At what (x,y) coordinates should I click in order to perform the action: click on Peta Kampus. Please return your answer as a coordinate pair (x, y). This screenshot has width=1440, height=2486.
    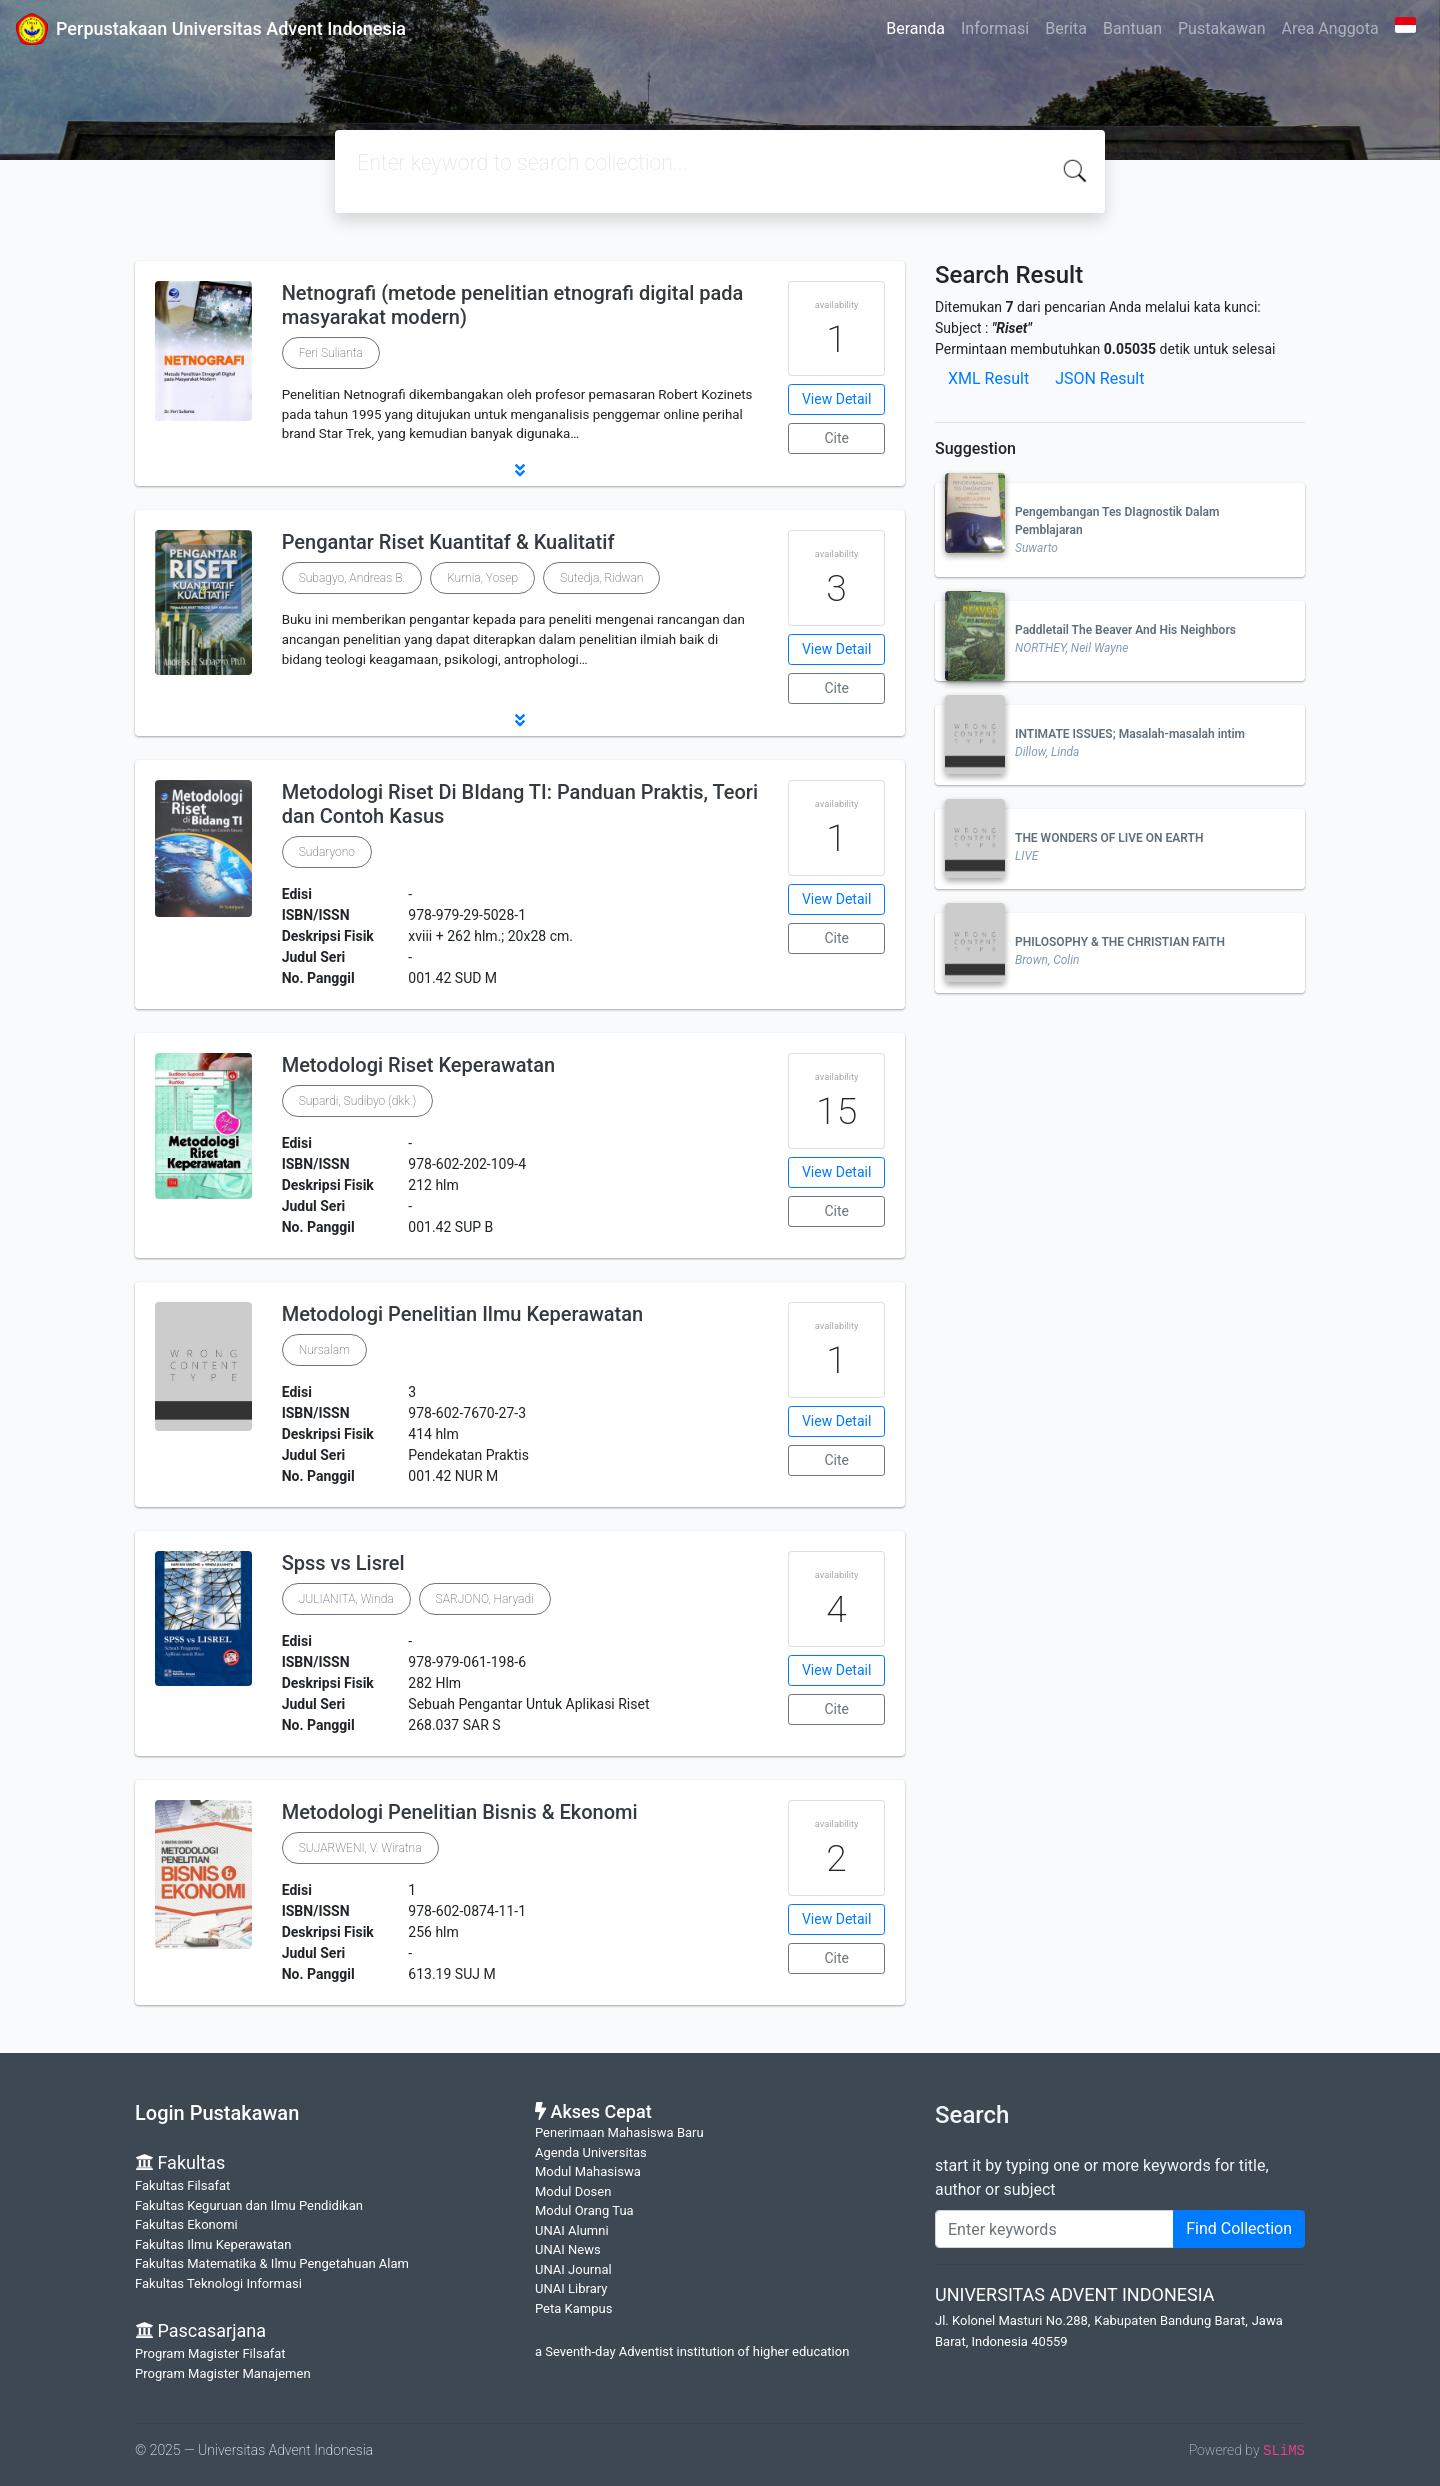
    Looking at the image, I should click on (573, 2308).